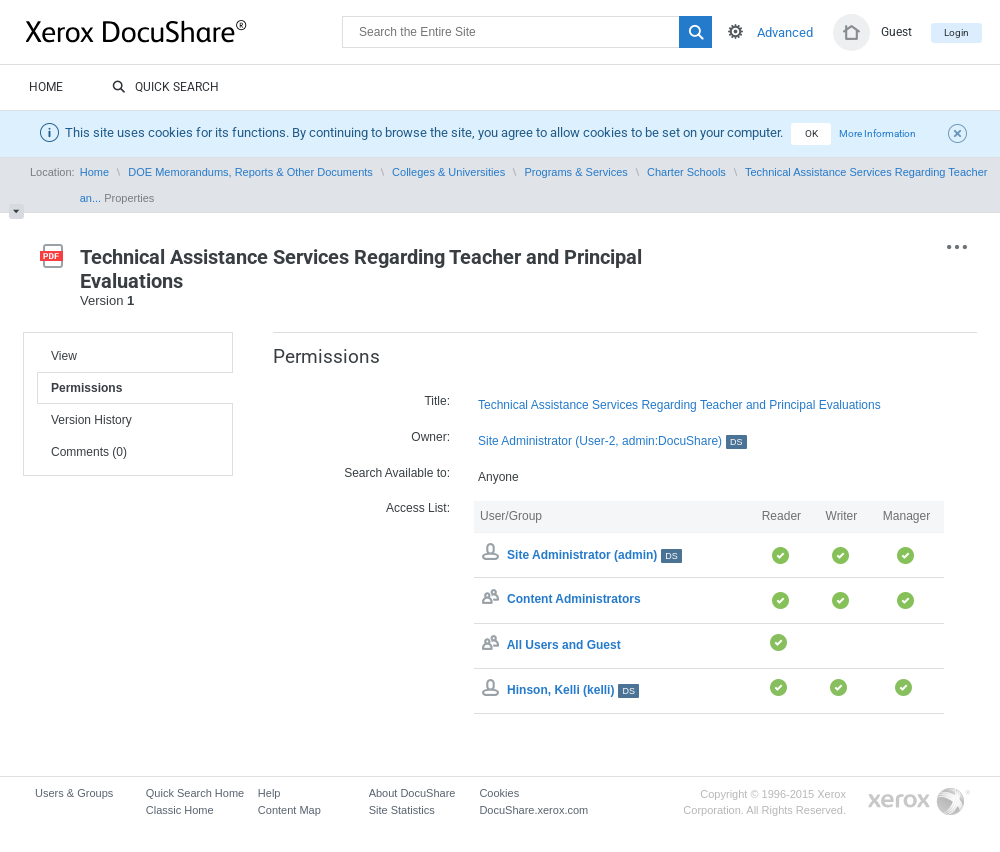 The width and height of the screenshot is (1000, 852). Describe the element at coordinates (448, 172) in the screenshot. I see `Colleges & Universities` at that location.